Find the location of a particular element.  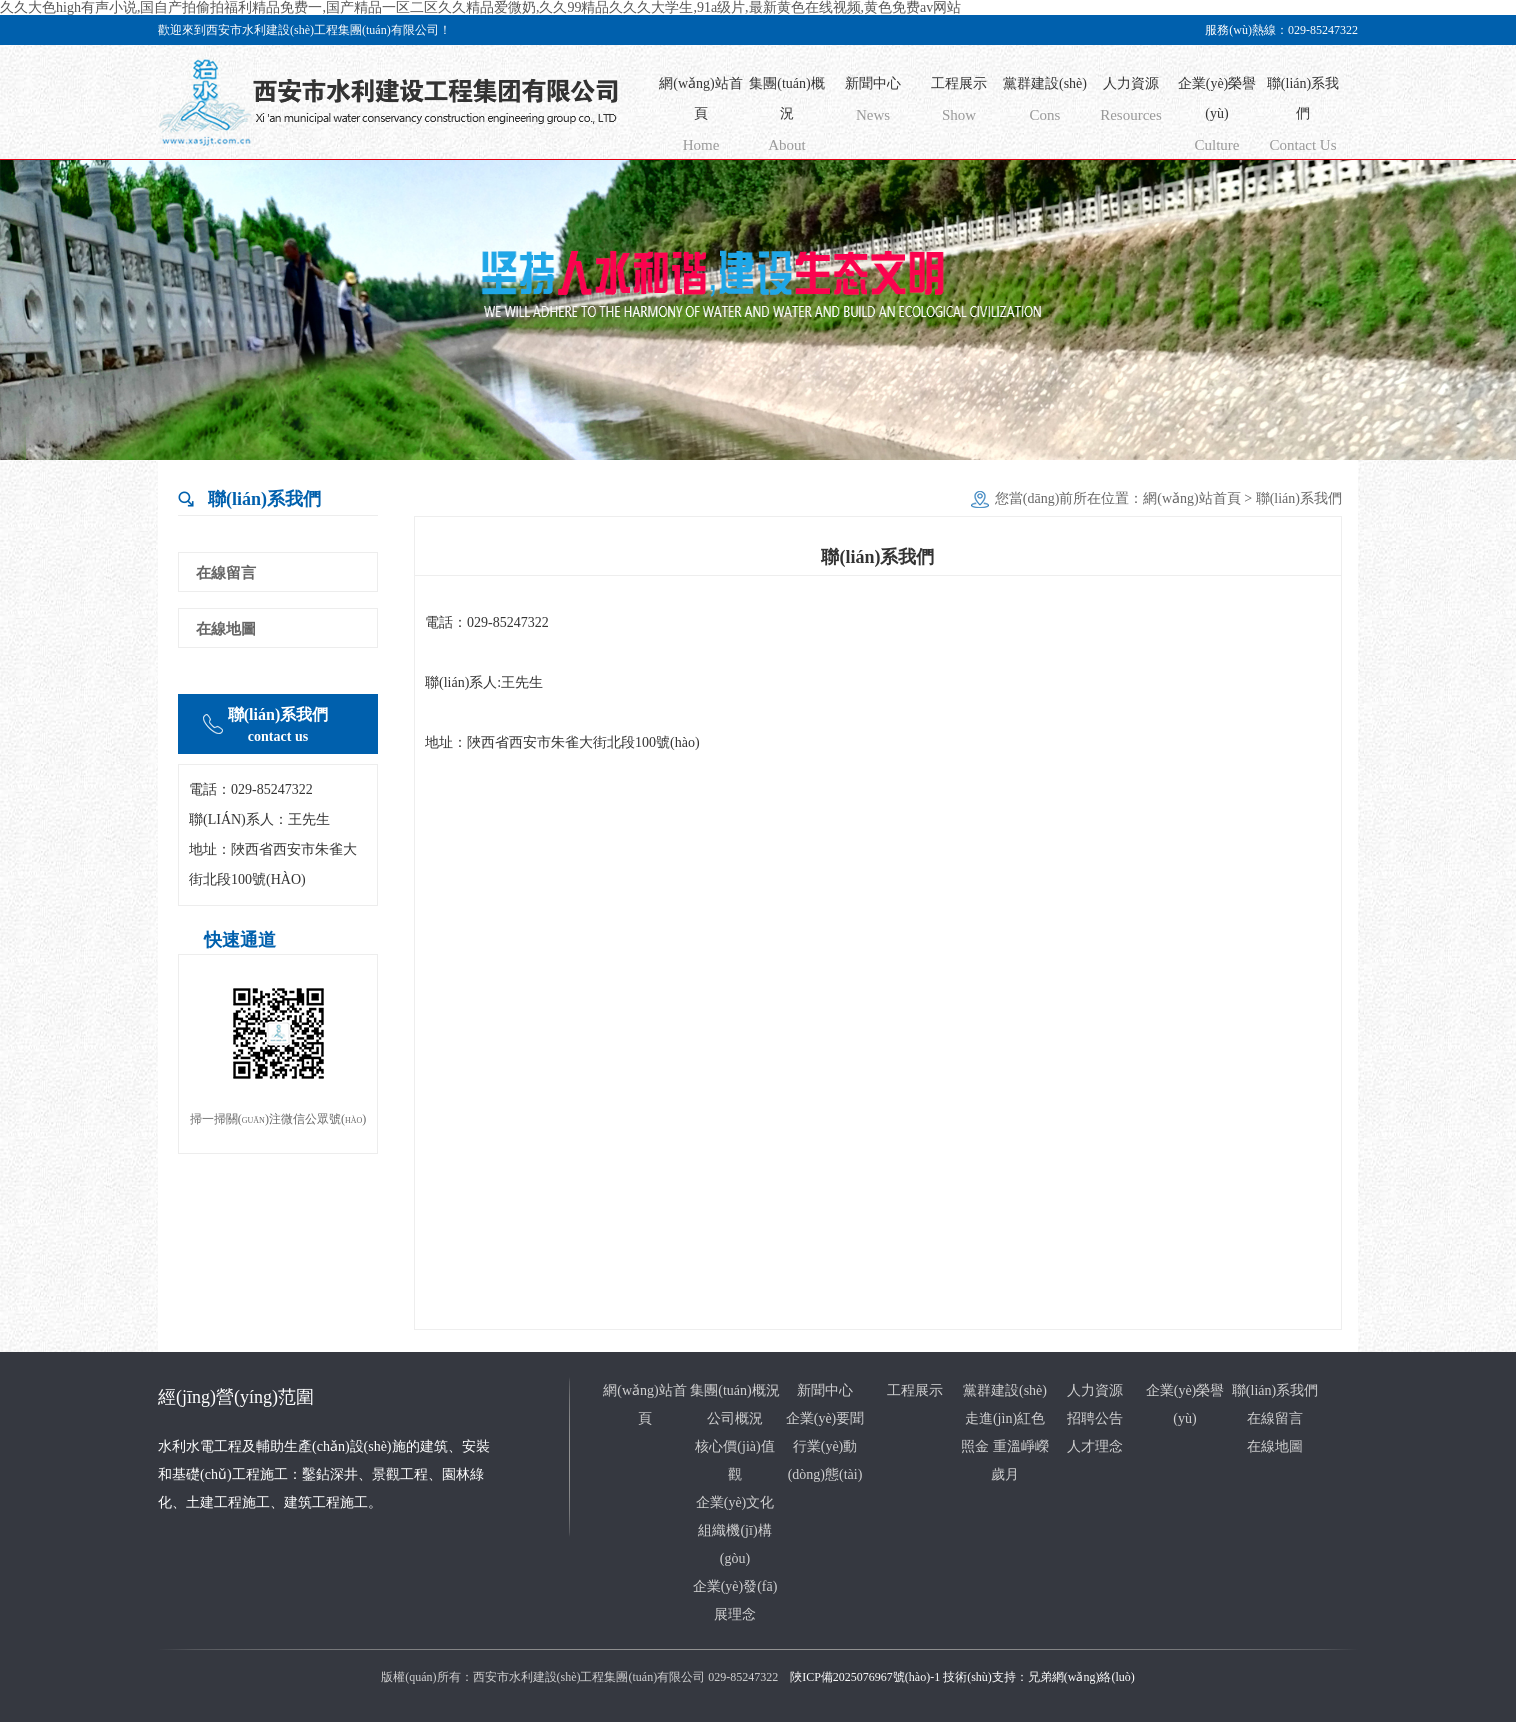

久久大色high有声小说,国自产拍偷拍福利精品免费一,国产精品一区二区久久精品爱微奶,久久99精品久久久大学生,91a级片,最新黄色在线视频,黄色免费av网站 is located at coordinates (480, 7).